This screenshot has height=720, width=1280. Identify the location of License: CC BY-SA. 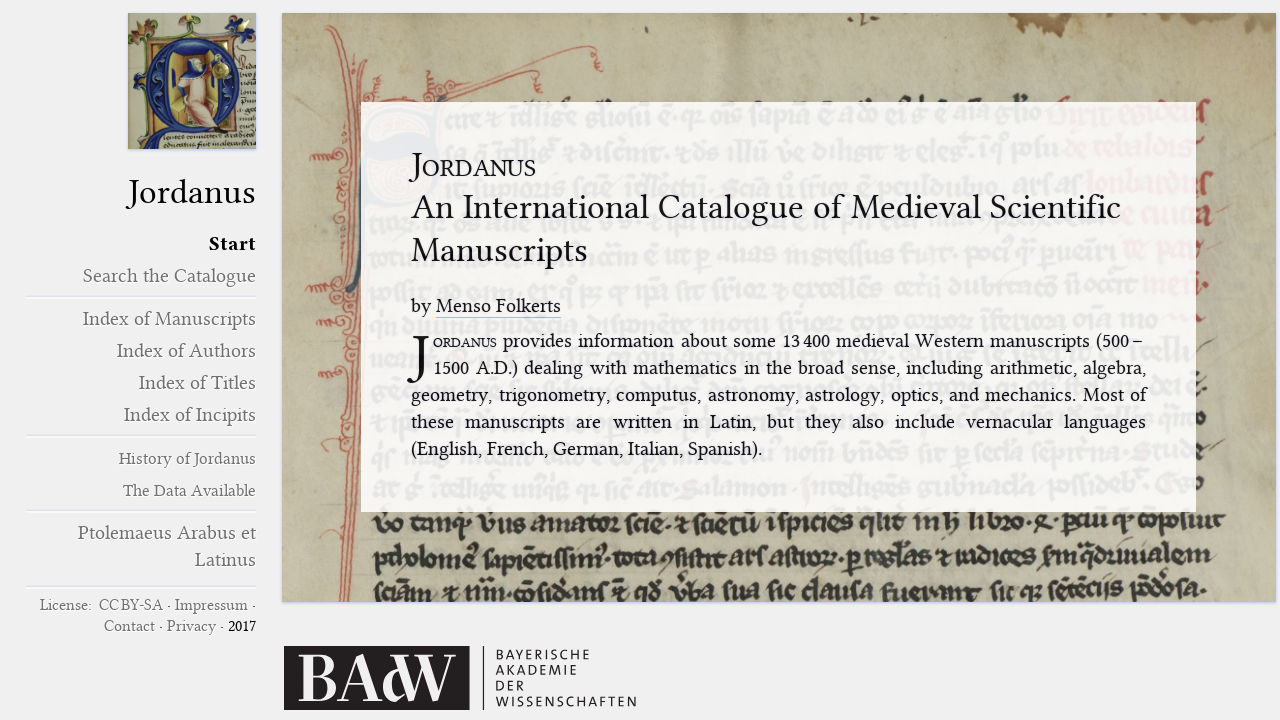
(101, 605).